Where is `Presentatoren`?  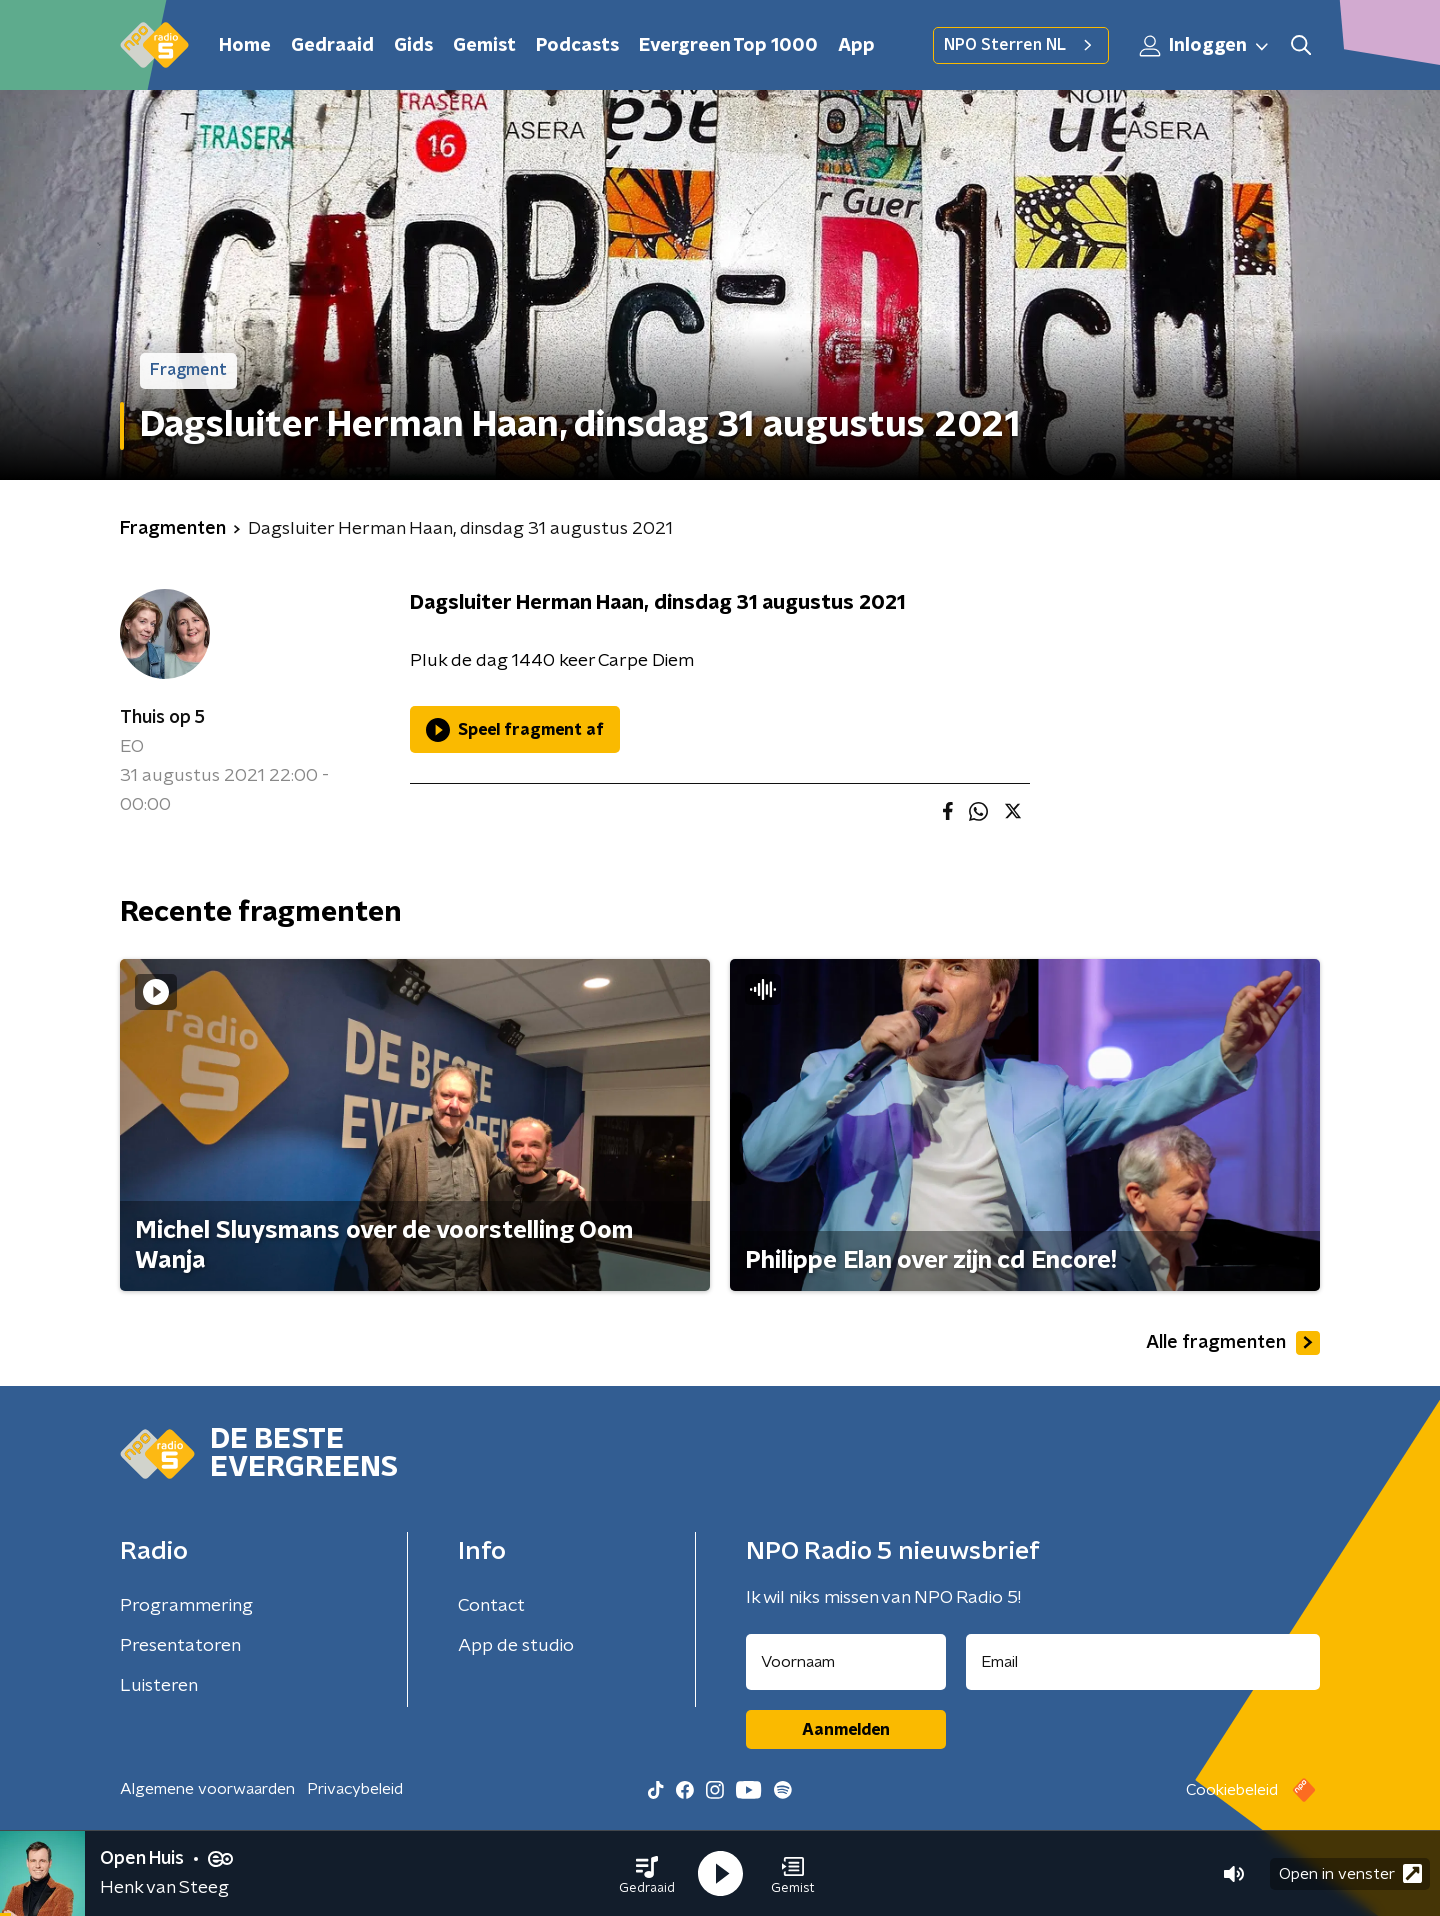
Presentatoren is located at coordinates (180, 1646).